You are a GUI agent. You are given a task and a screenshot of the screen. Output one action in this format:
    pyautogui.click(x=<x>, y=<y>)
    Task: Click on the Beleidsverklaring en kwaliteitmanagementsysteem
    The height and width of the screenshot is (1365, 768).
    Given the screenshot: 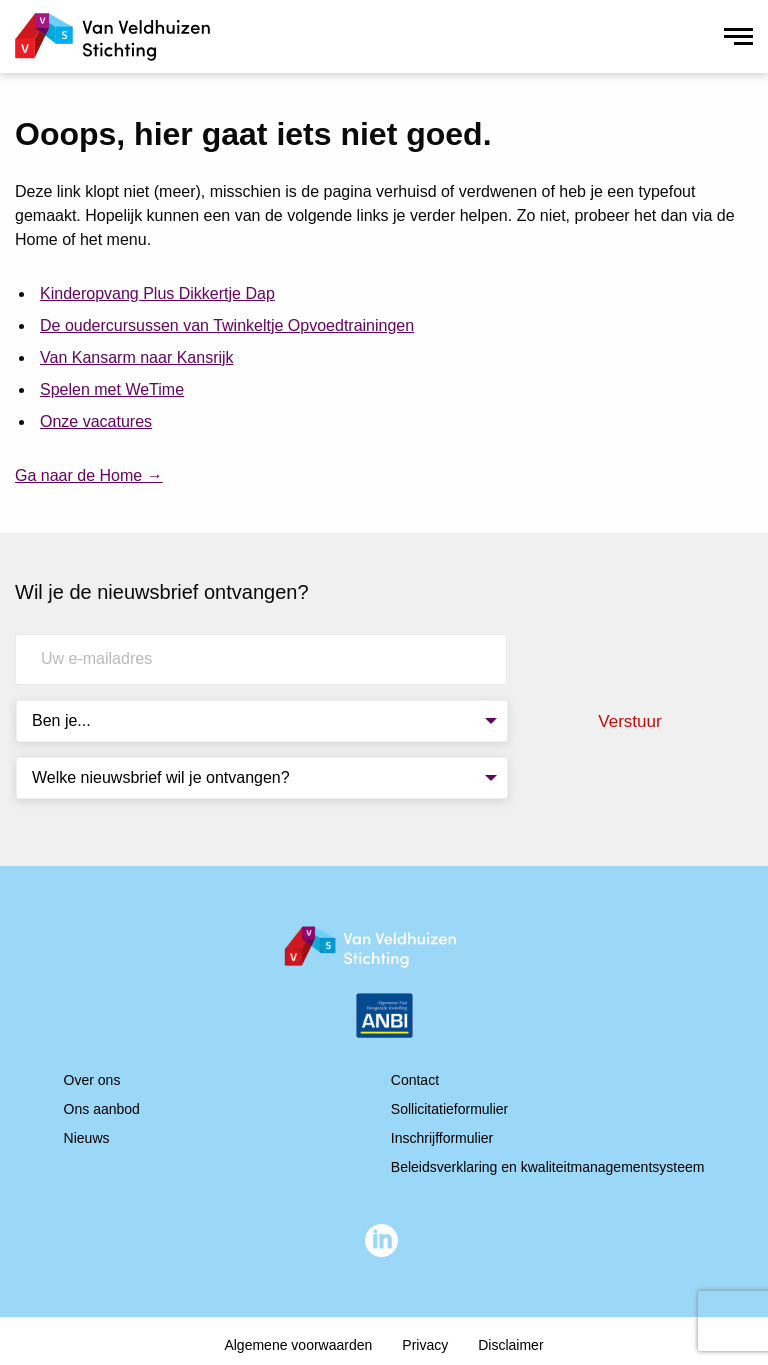 What is the action you would take?
    pyautogui.click(x=548, y=1167)
    